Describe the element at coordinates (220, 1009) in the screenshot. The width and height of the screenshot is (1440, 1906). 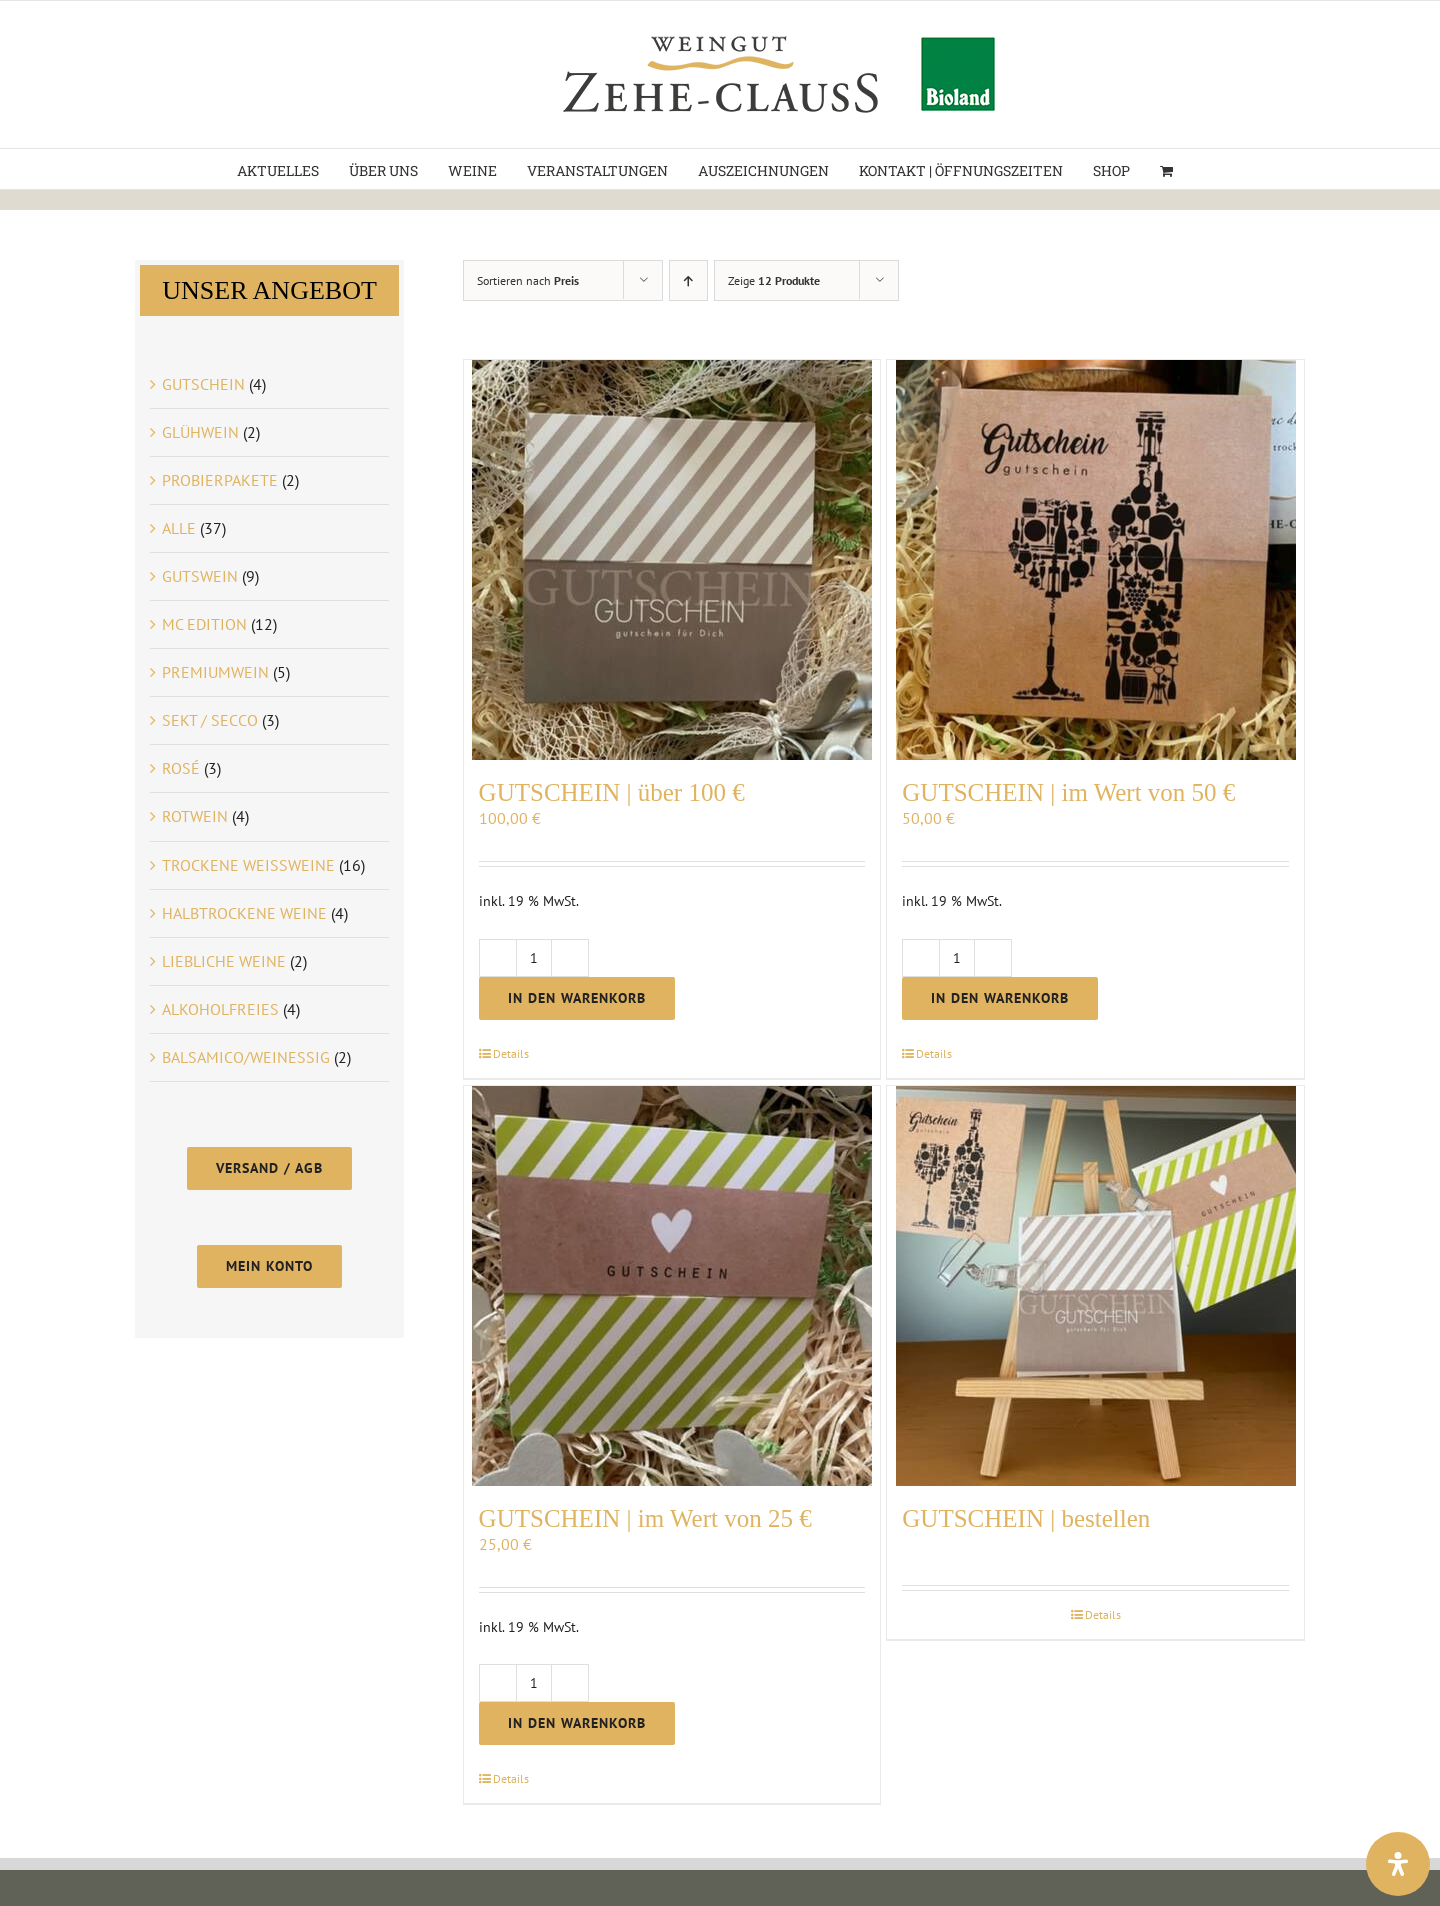
I see `ALKOHOLFREIES` at that location.